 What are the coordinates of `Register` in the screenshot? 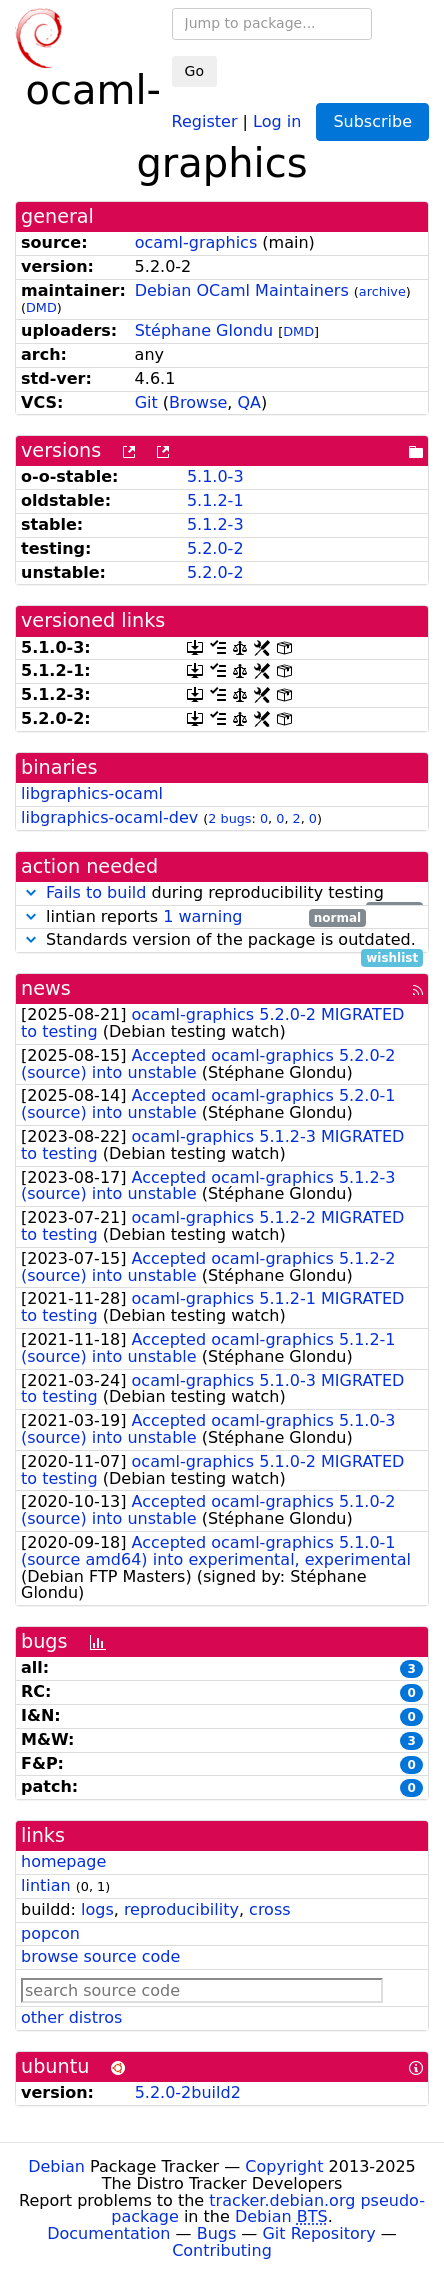 It's located at (205, 120).